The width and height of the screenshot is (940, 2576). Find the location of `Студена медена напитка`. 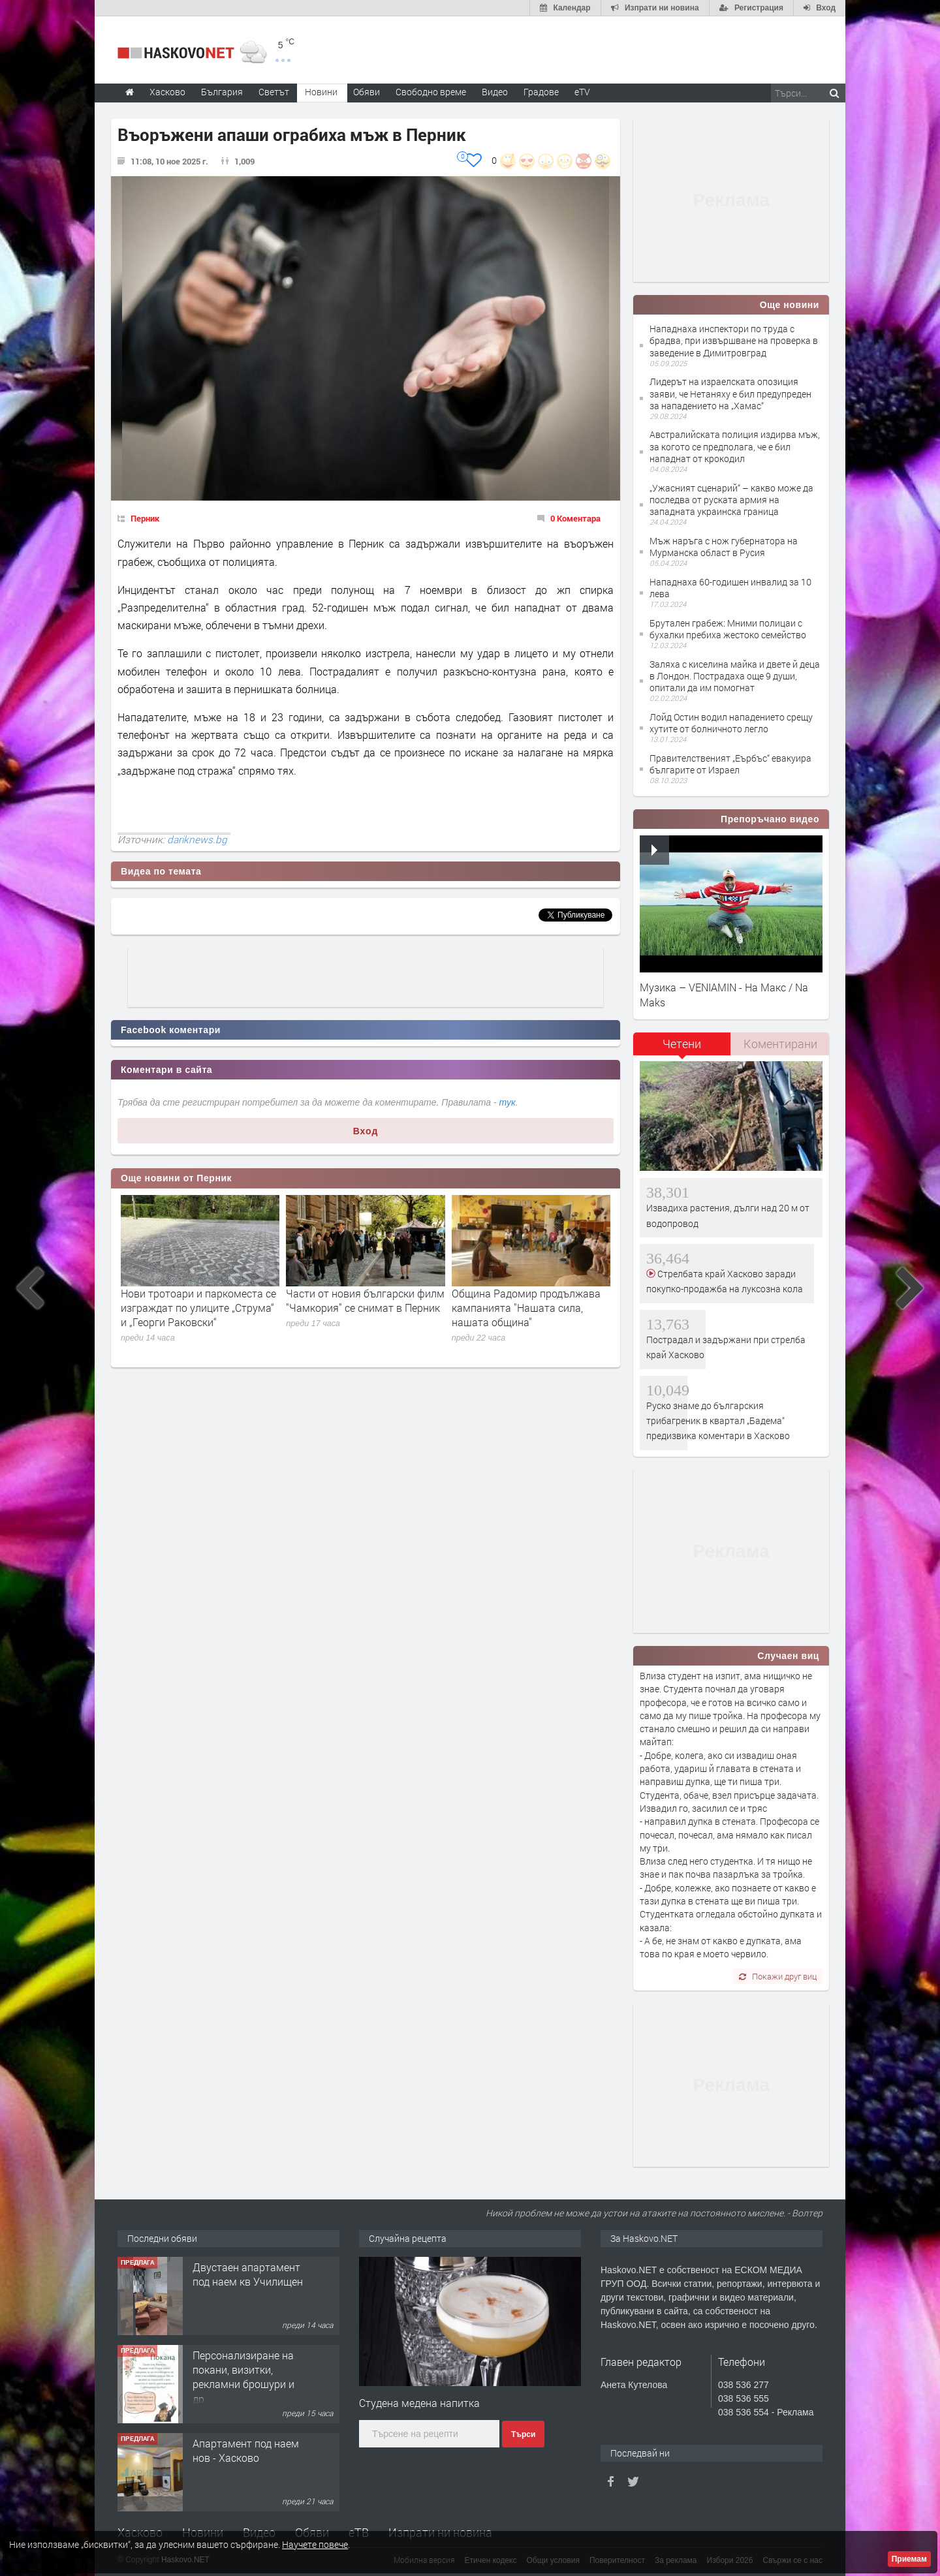

Студена медена напитка is located at coordinates (419, 2403).